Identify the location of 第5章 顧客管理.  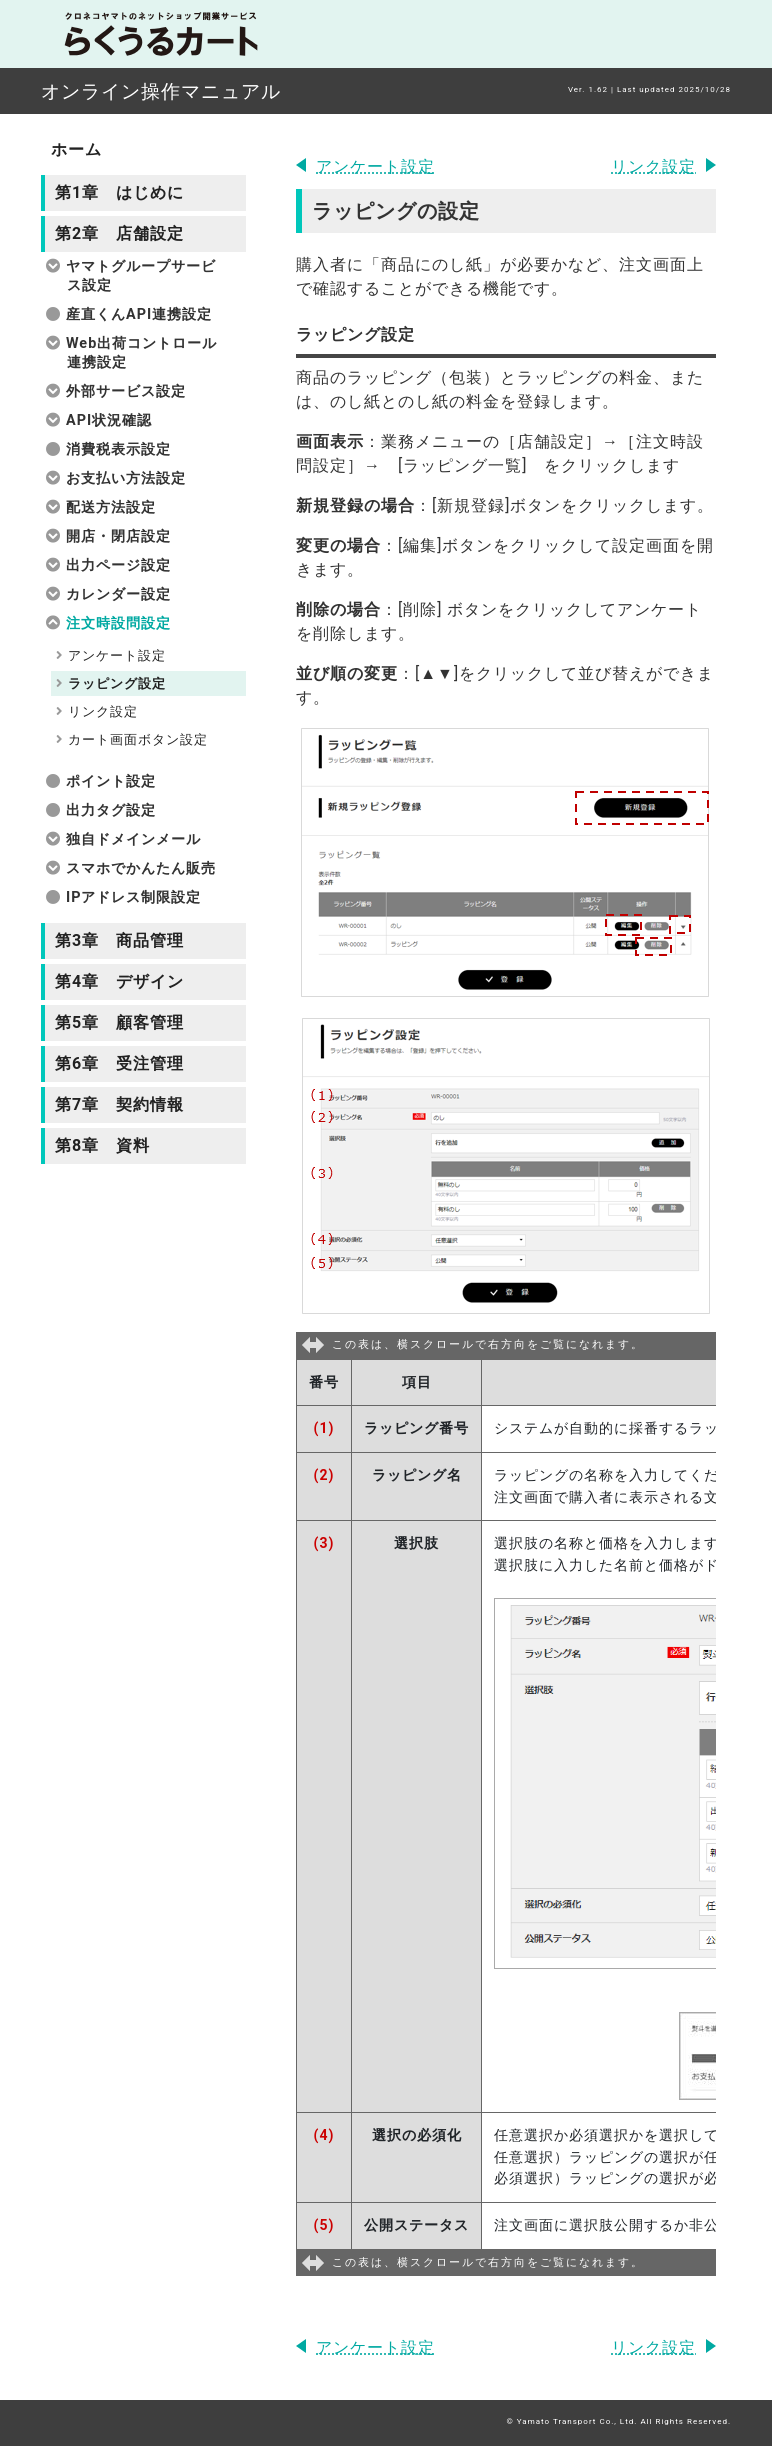
(119, 1022).